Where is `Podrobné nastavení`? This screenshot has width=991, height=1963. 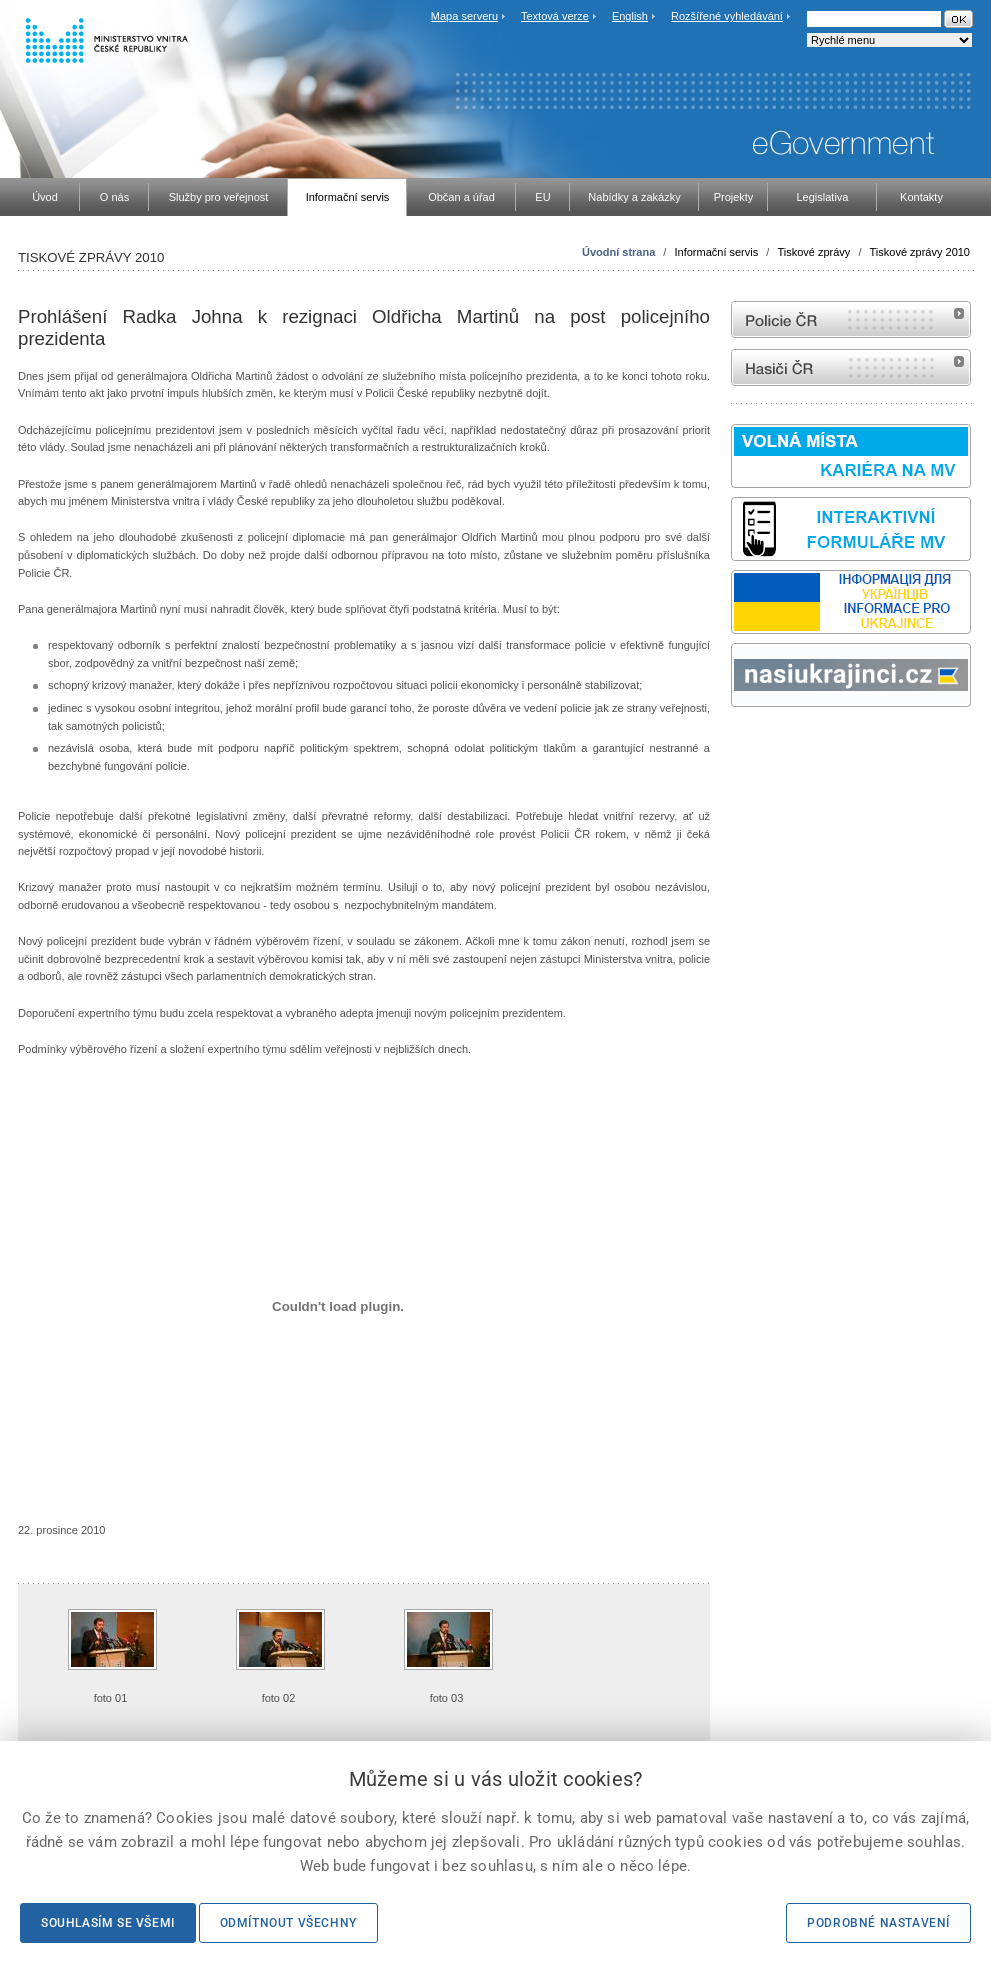 Podrobné nastavení is located at coordinates (878, 1923).